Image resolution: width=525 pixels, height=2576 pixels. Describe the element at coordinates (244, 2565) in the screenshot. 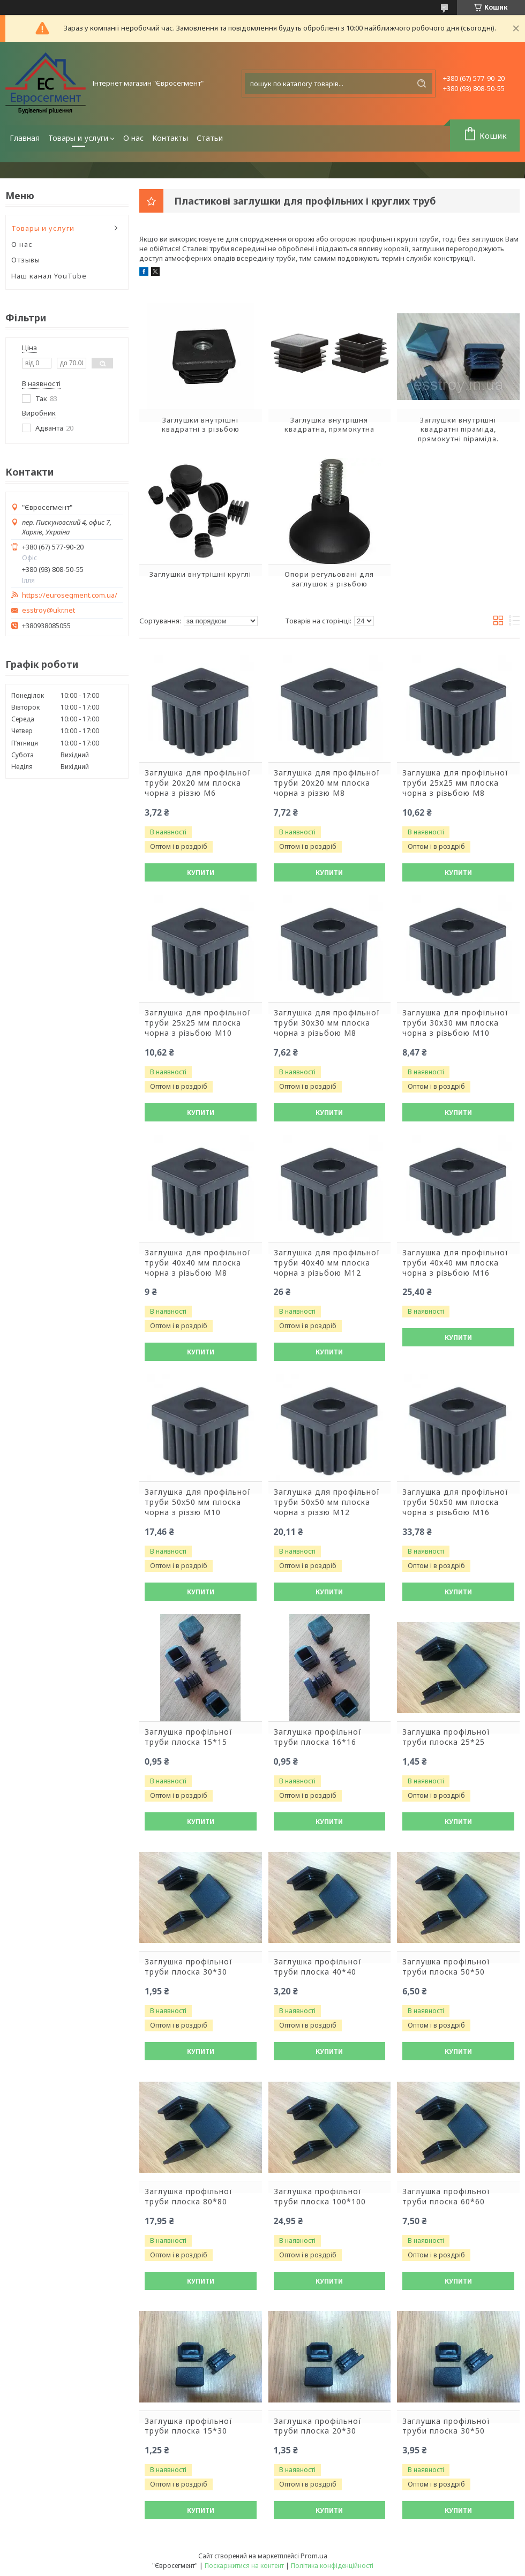

I see `Поскаржитися на контент` at that location.